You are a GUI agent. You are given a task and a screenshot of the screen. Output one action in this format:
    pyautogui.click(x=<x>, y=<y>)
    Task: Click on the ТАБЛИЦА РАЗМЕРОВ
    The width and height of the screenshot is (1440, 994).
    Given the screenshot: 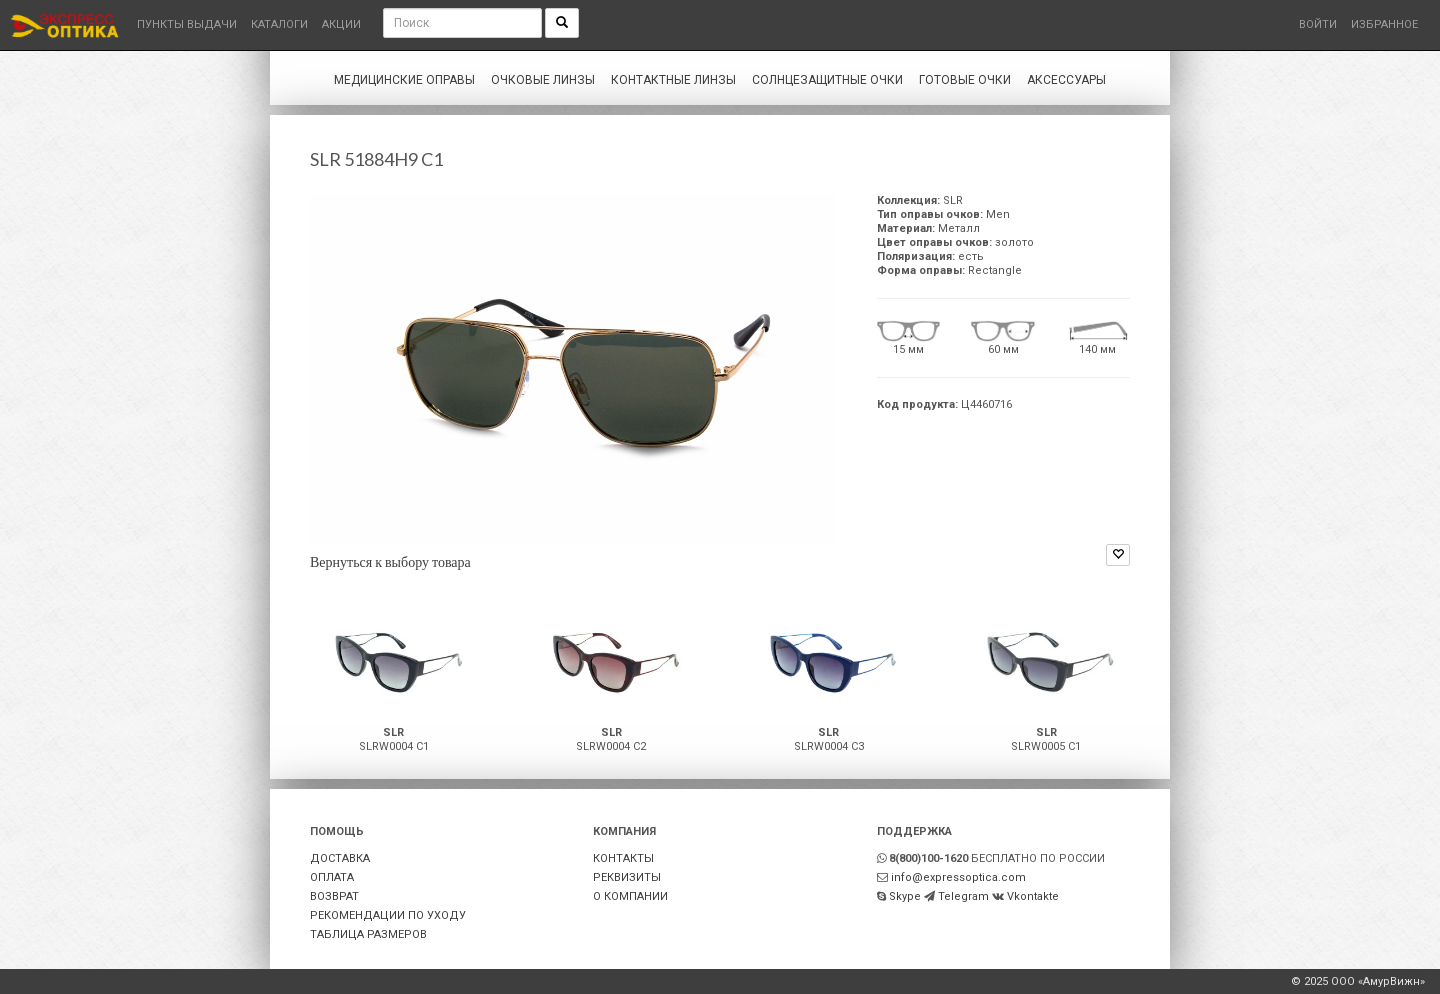 What is the action you would take?
    pyautogui.click(x=368, y=934)
    